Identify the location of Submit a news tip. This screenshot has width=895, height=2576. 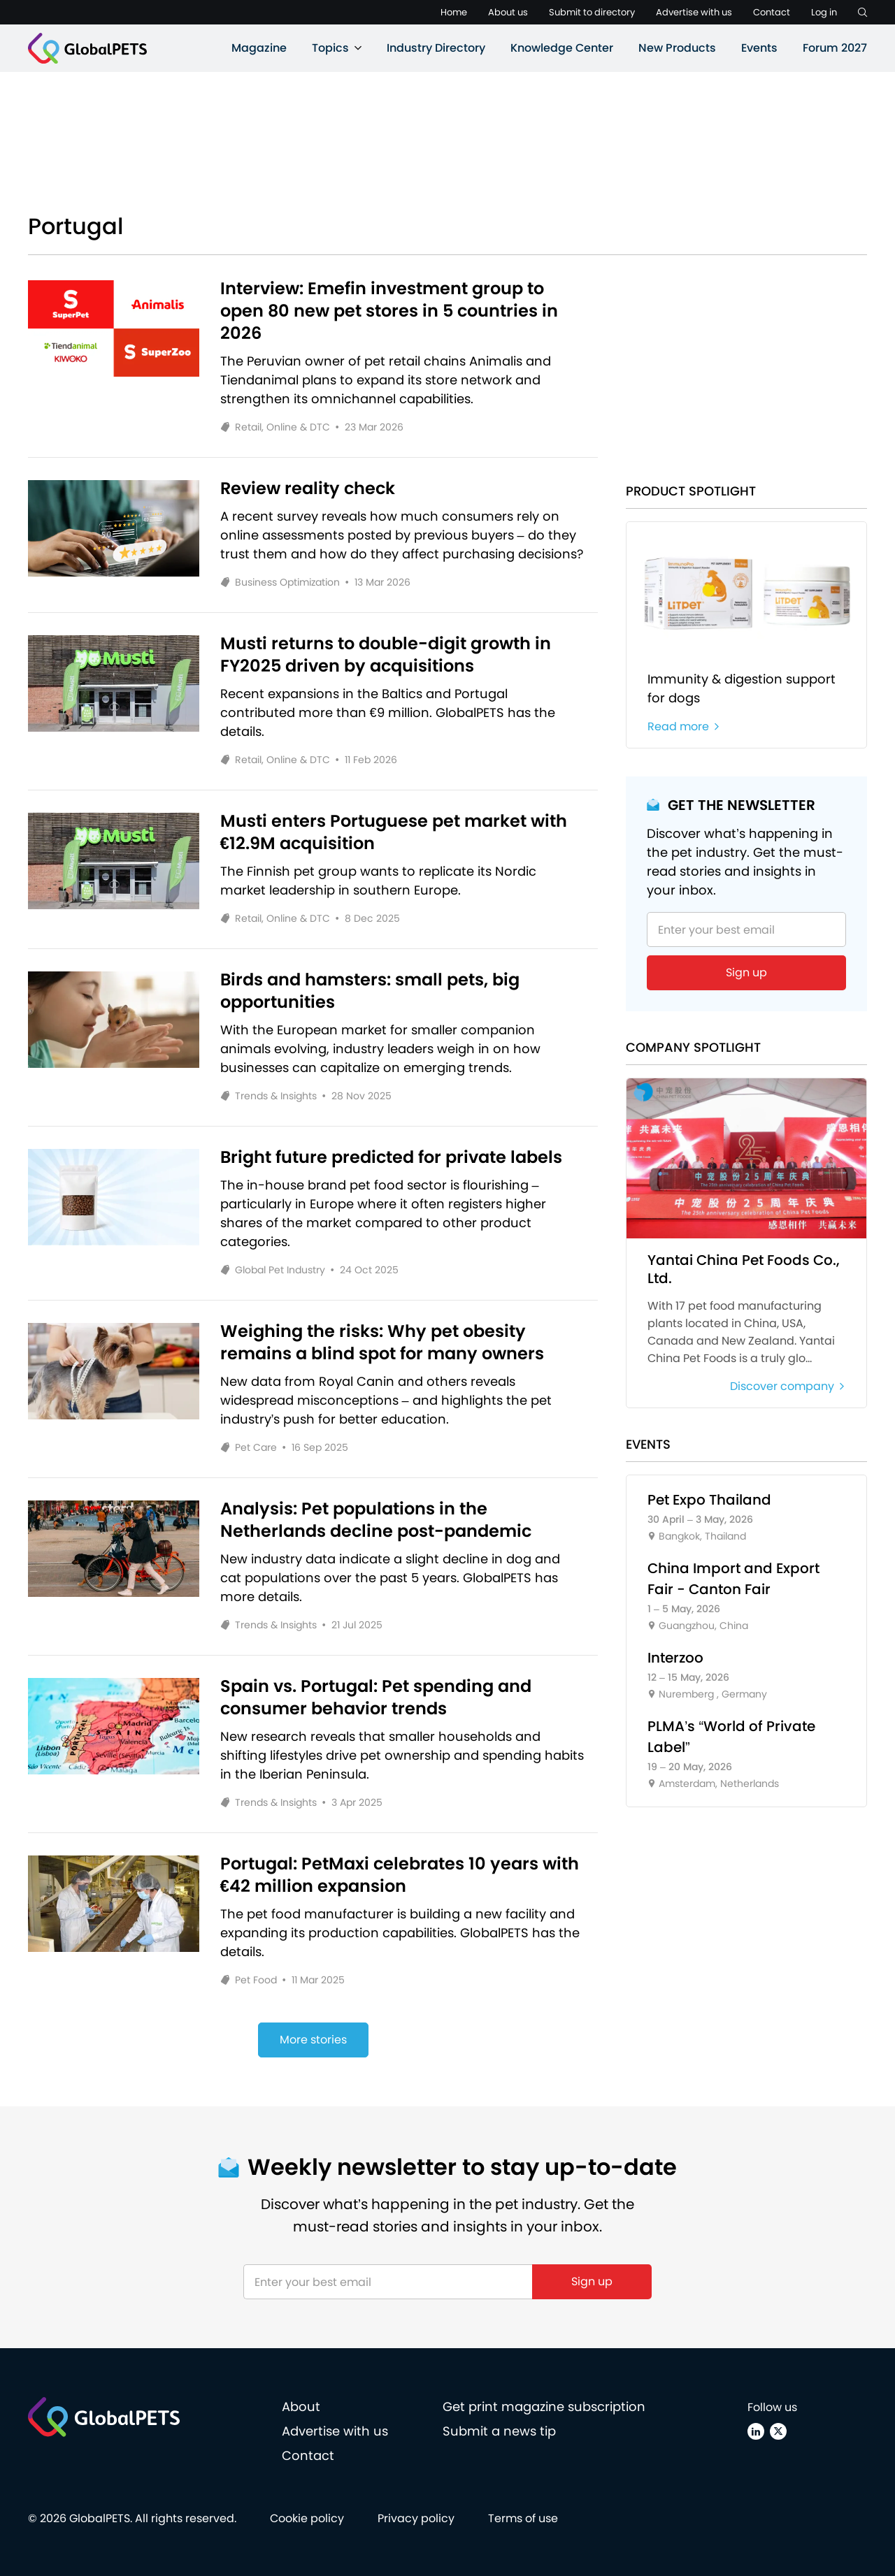
(499, 2431).